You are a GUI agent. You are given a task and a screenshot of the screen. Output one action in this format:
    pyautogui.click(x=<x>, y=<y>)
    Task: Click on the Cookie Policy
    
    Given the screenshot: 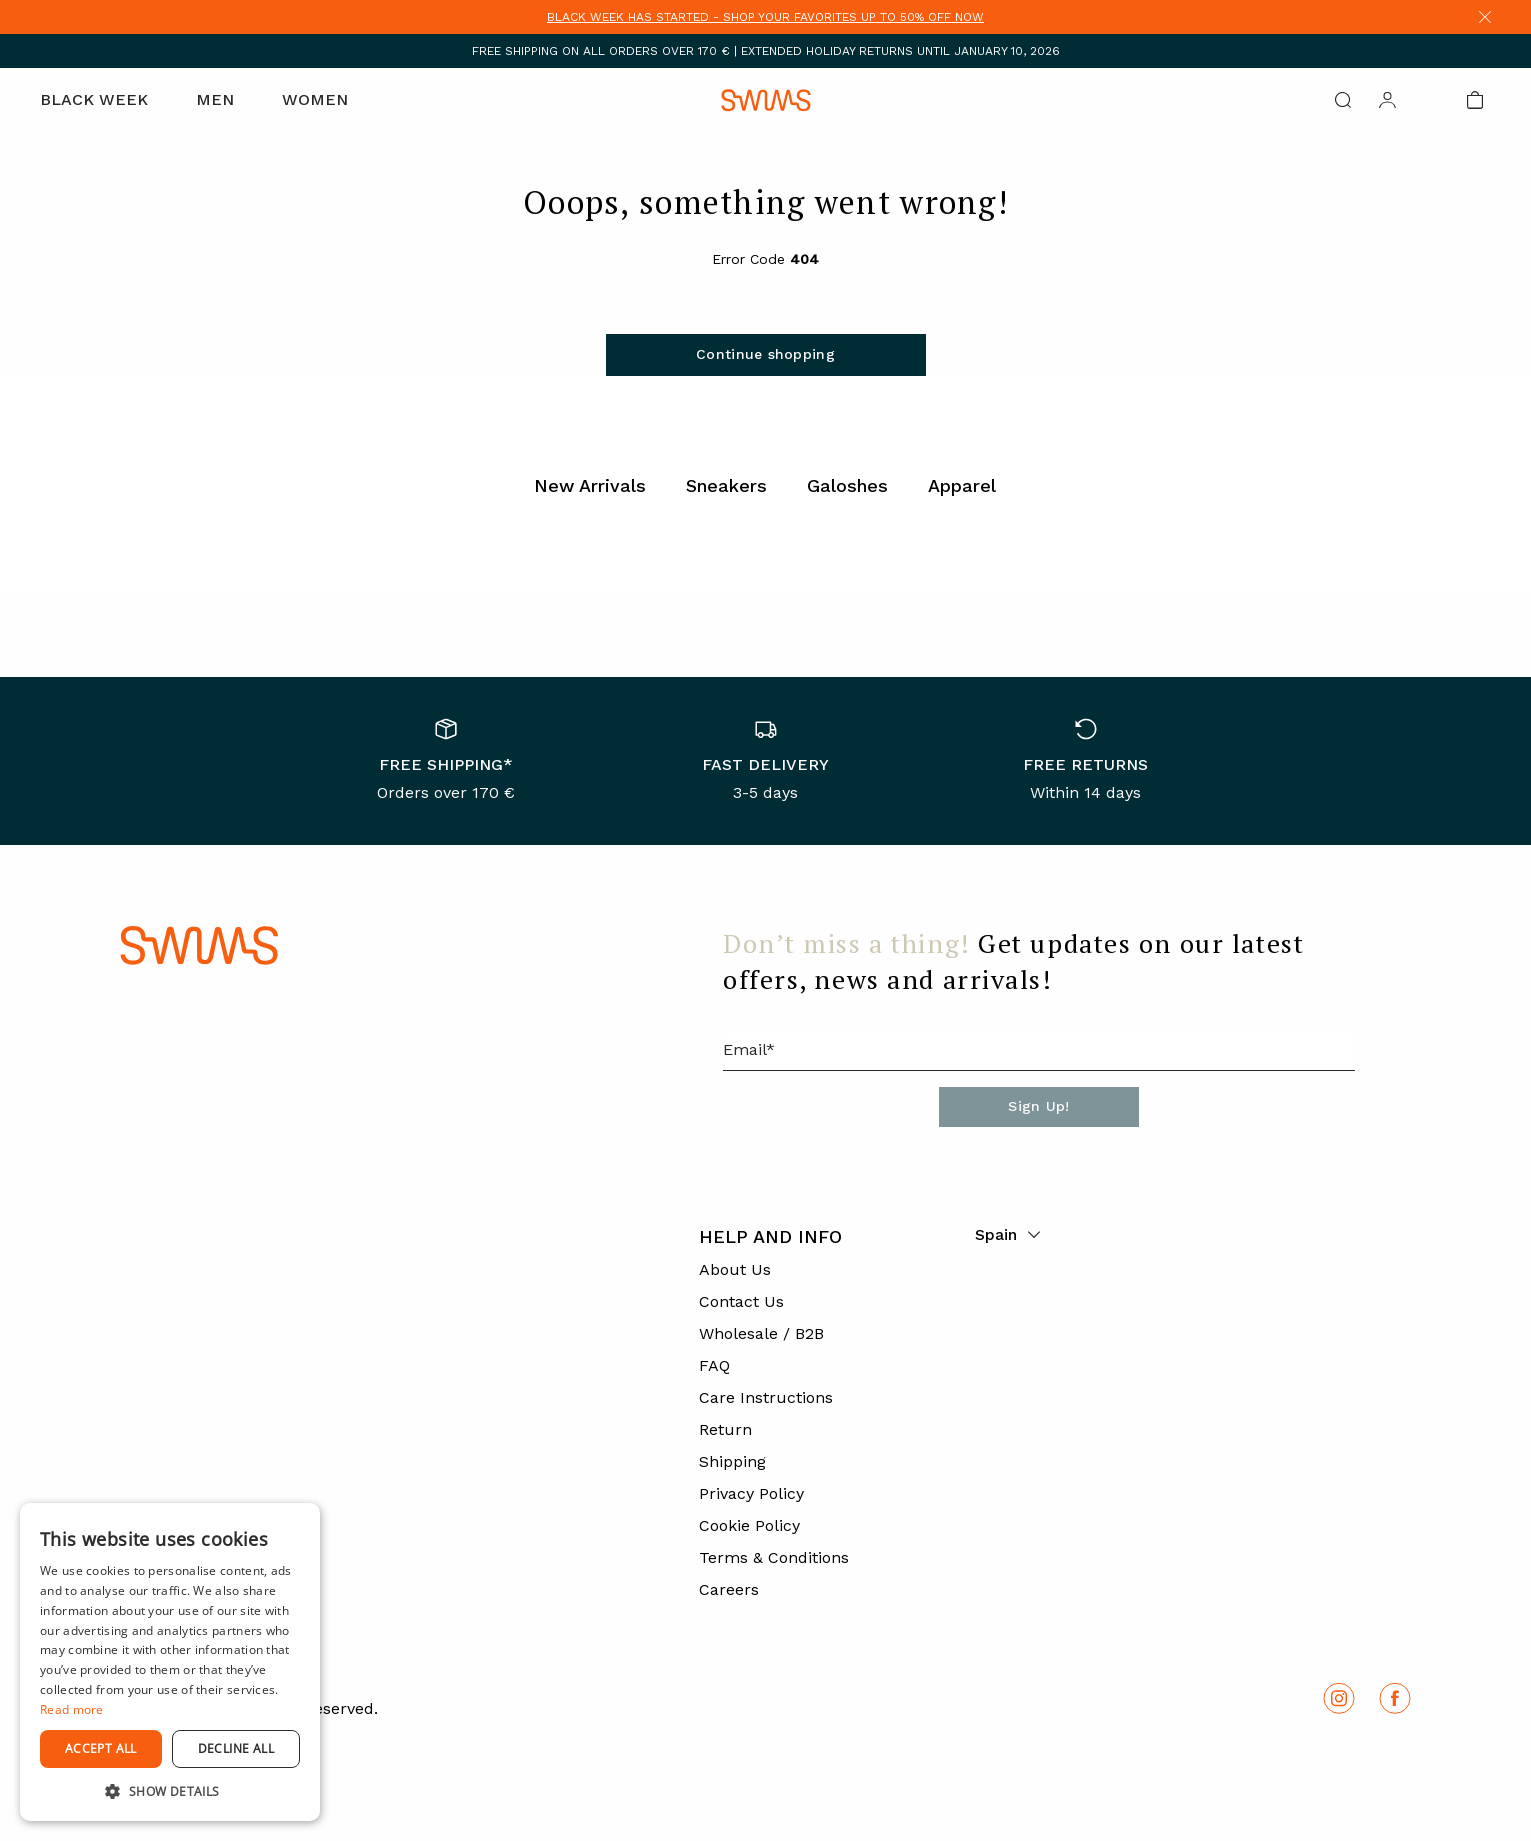 What is the action you would take?
    pyautogui.click(x=749, y=1525)
    